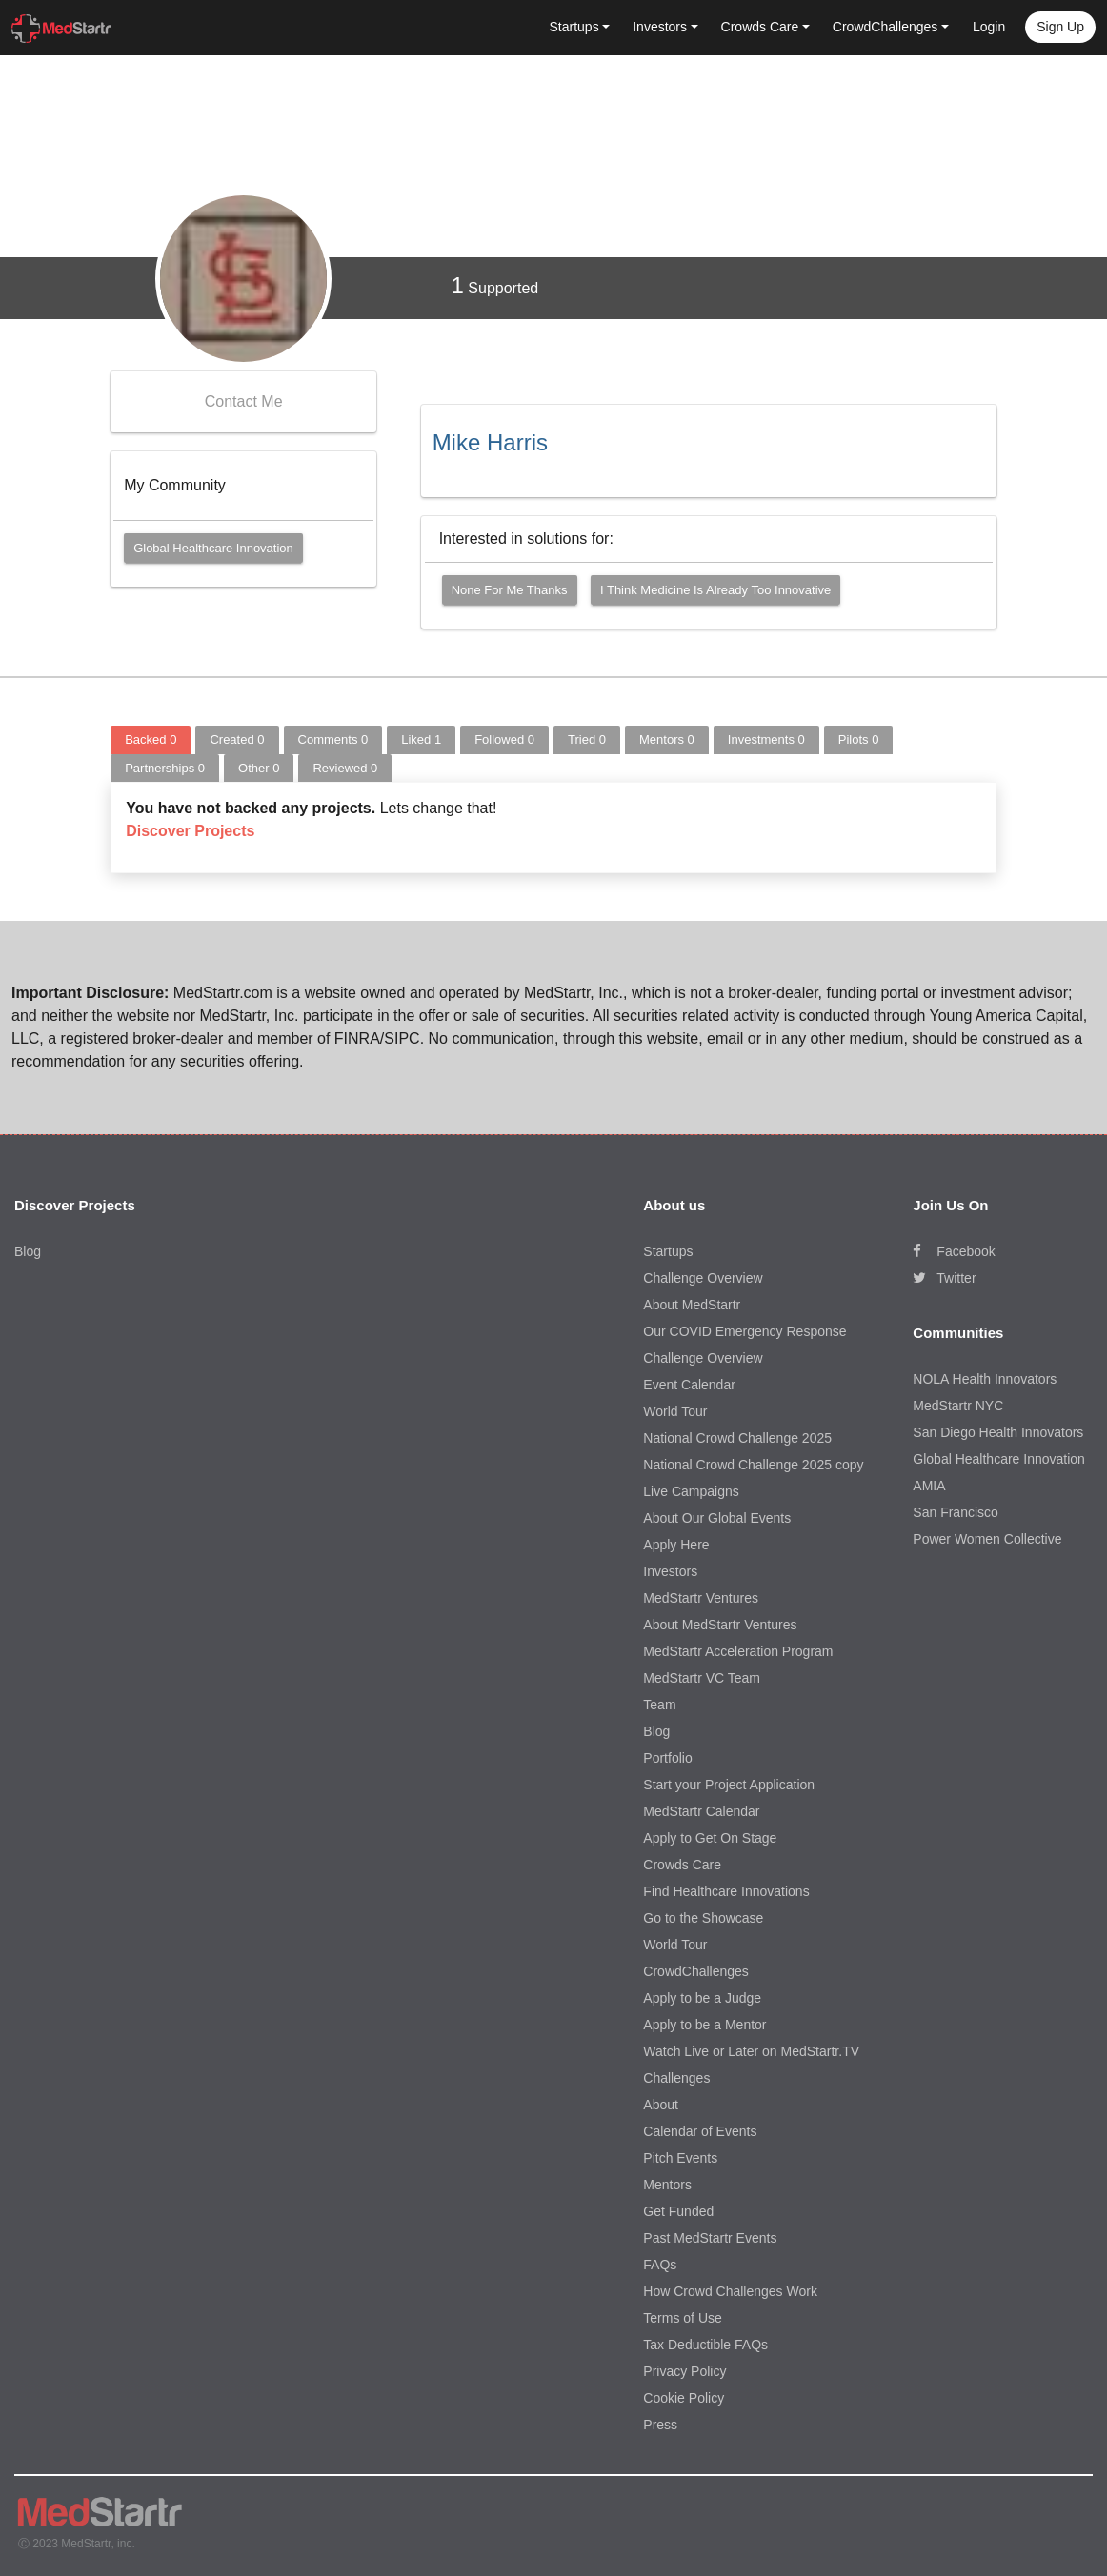  What do you see at coordinates (885, 26) in the screenshot?
I see `CrowdChallenges [button]` at bounding box center [885, 26].